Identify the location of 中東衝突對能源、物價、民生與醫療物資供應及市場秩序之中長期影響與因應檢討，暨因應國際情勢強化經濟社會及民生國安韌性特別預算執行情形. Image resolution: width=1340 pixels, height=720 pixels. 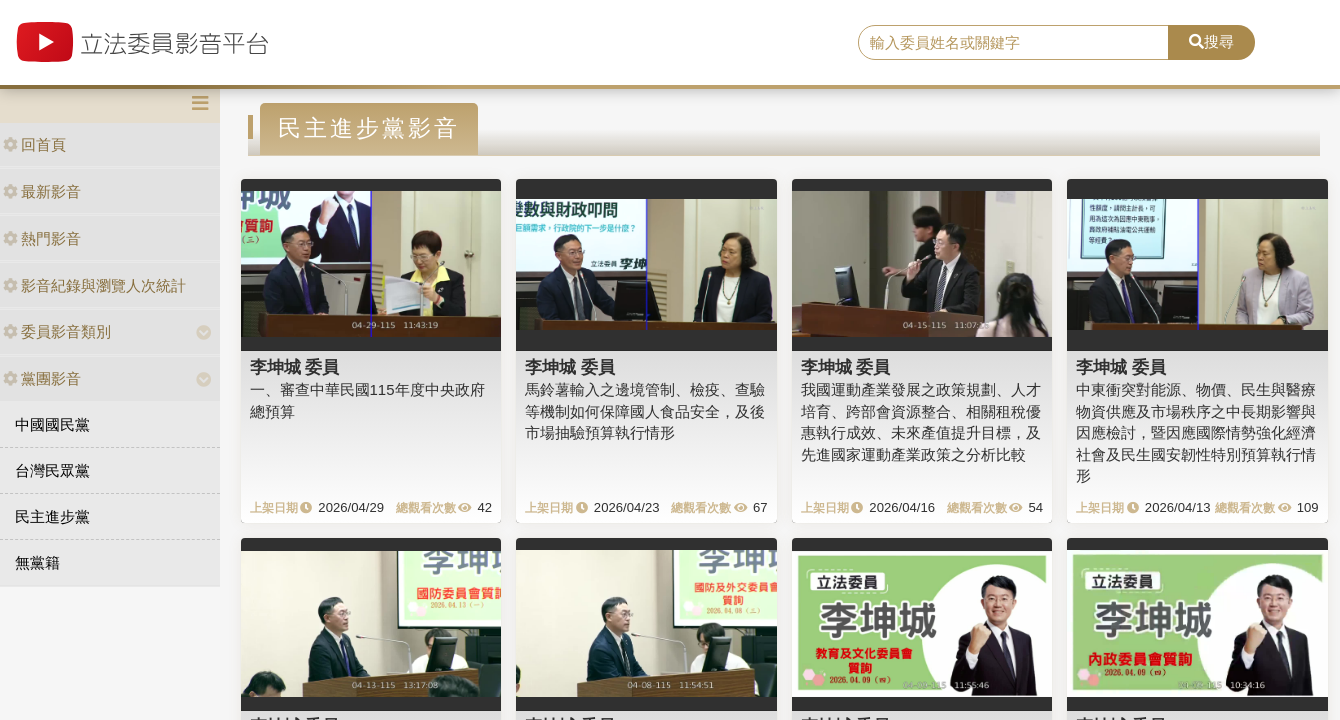
(1196, 432).